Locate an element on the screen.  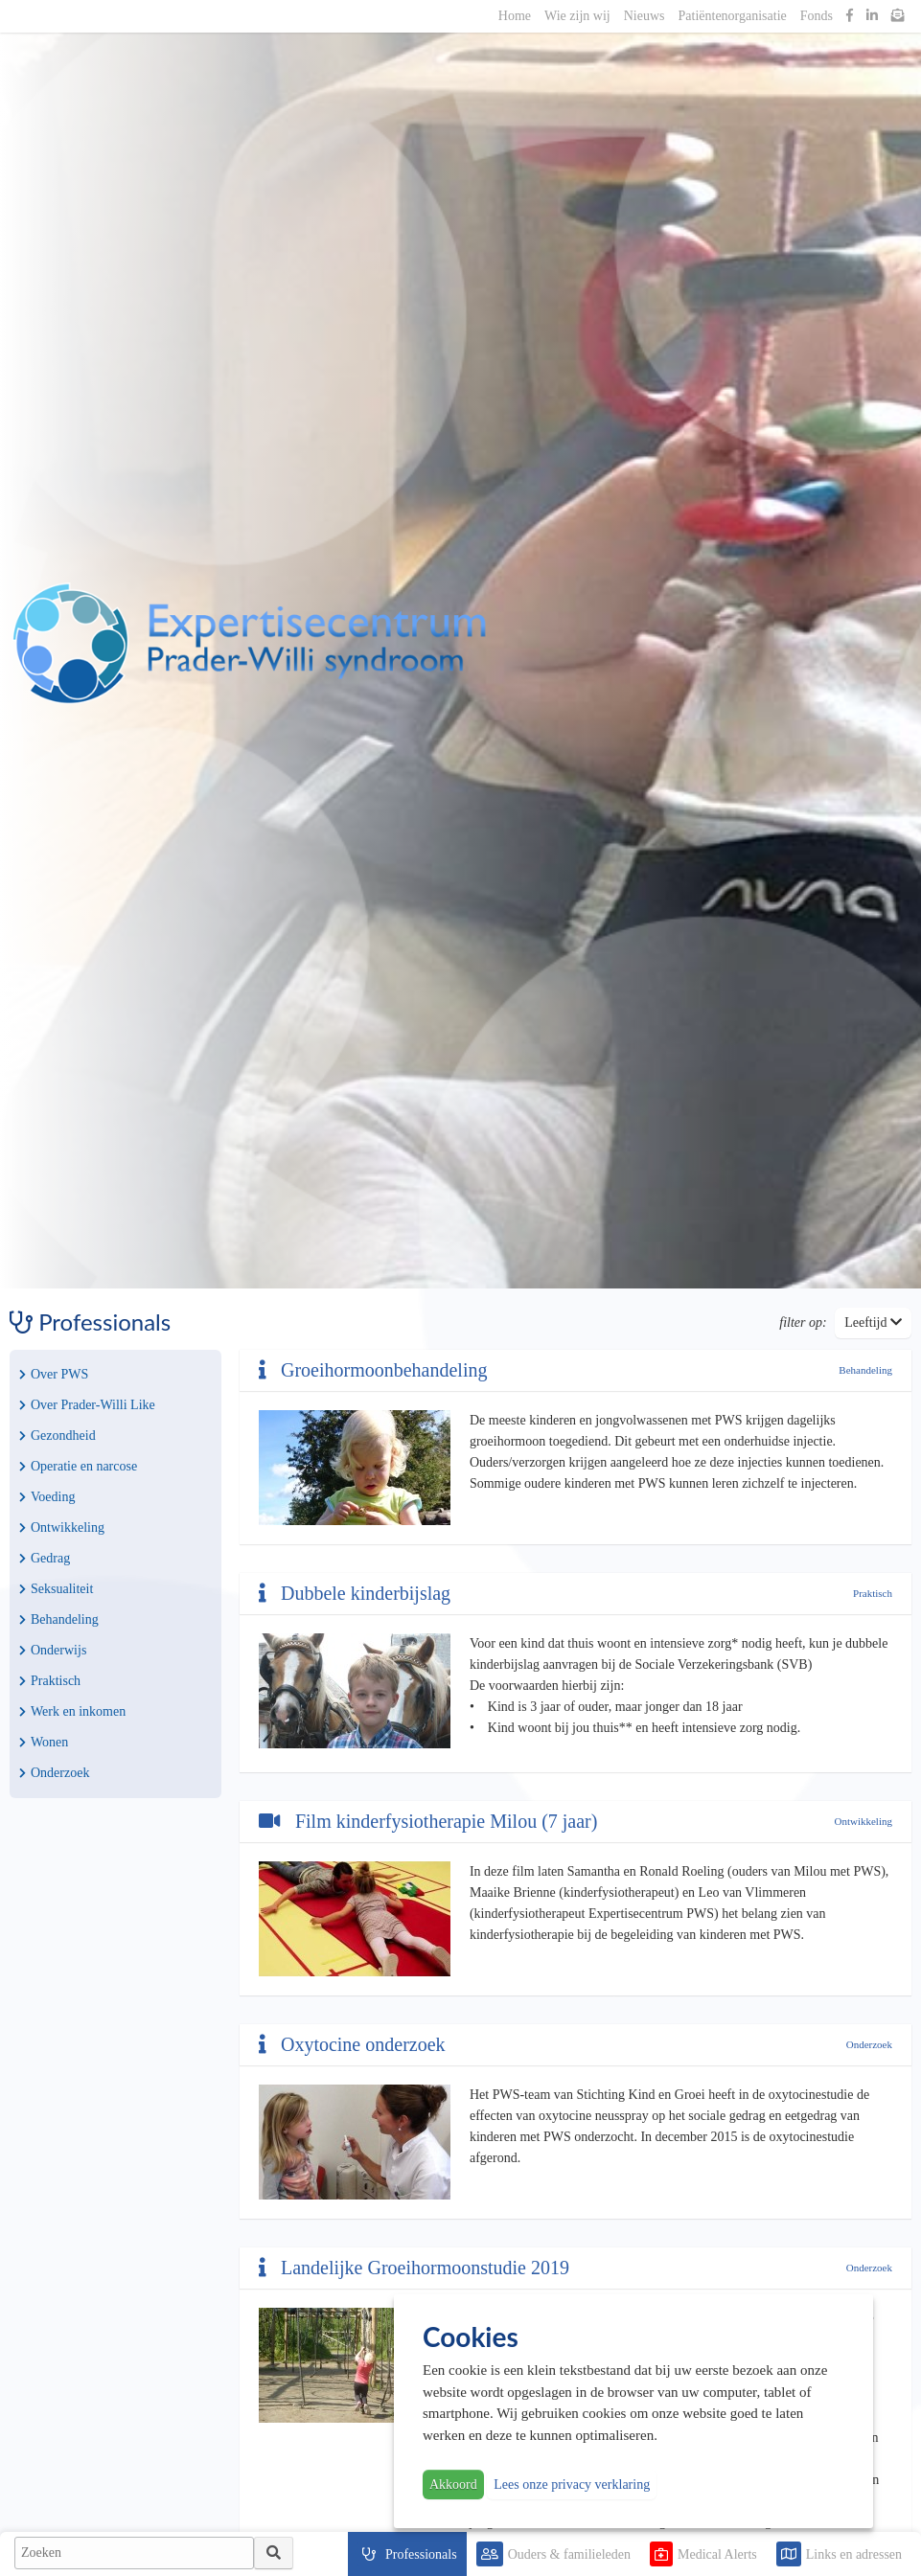
Wonen is located at coordinates (43, 1742).